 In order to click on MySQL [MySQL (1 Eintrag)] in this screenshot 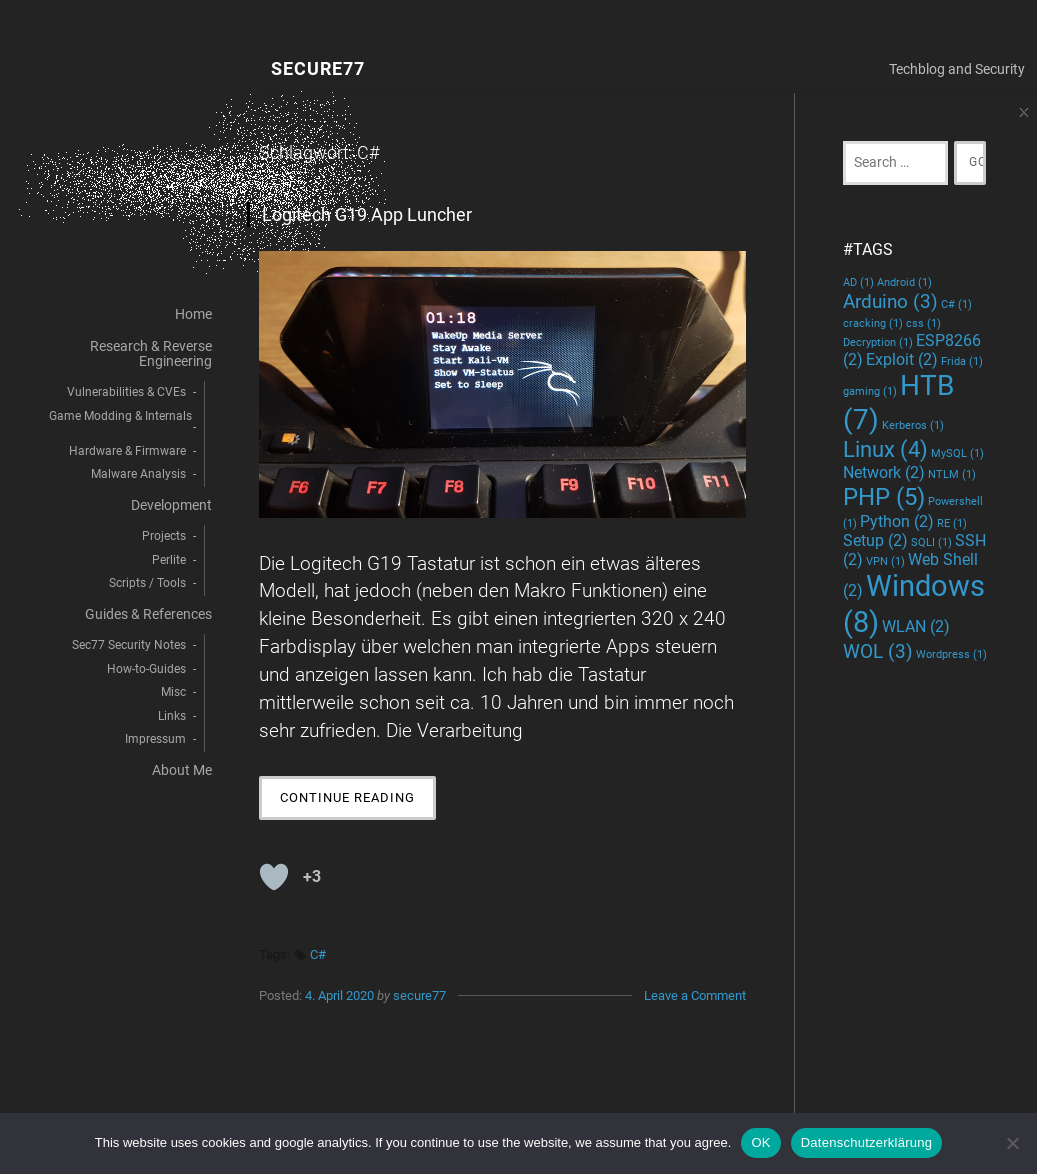, I will do `click(957, 453)`.